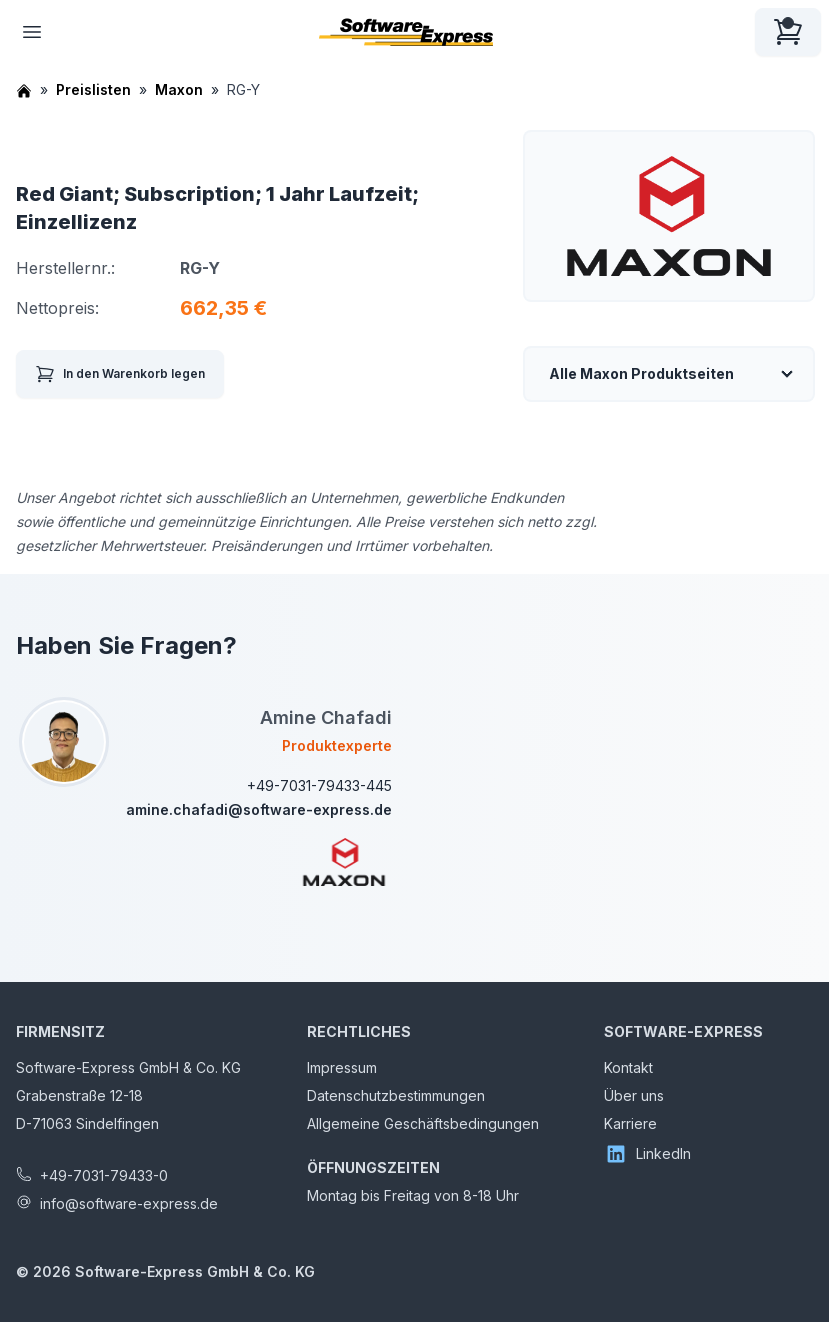  Describe the element at coordinates (647, 1154) in the screenshot. I see `LinkedIn` at that location.